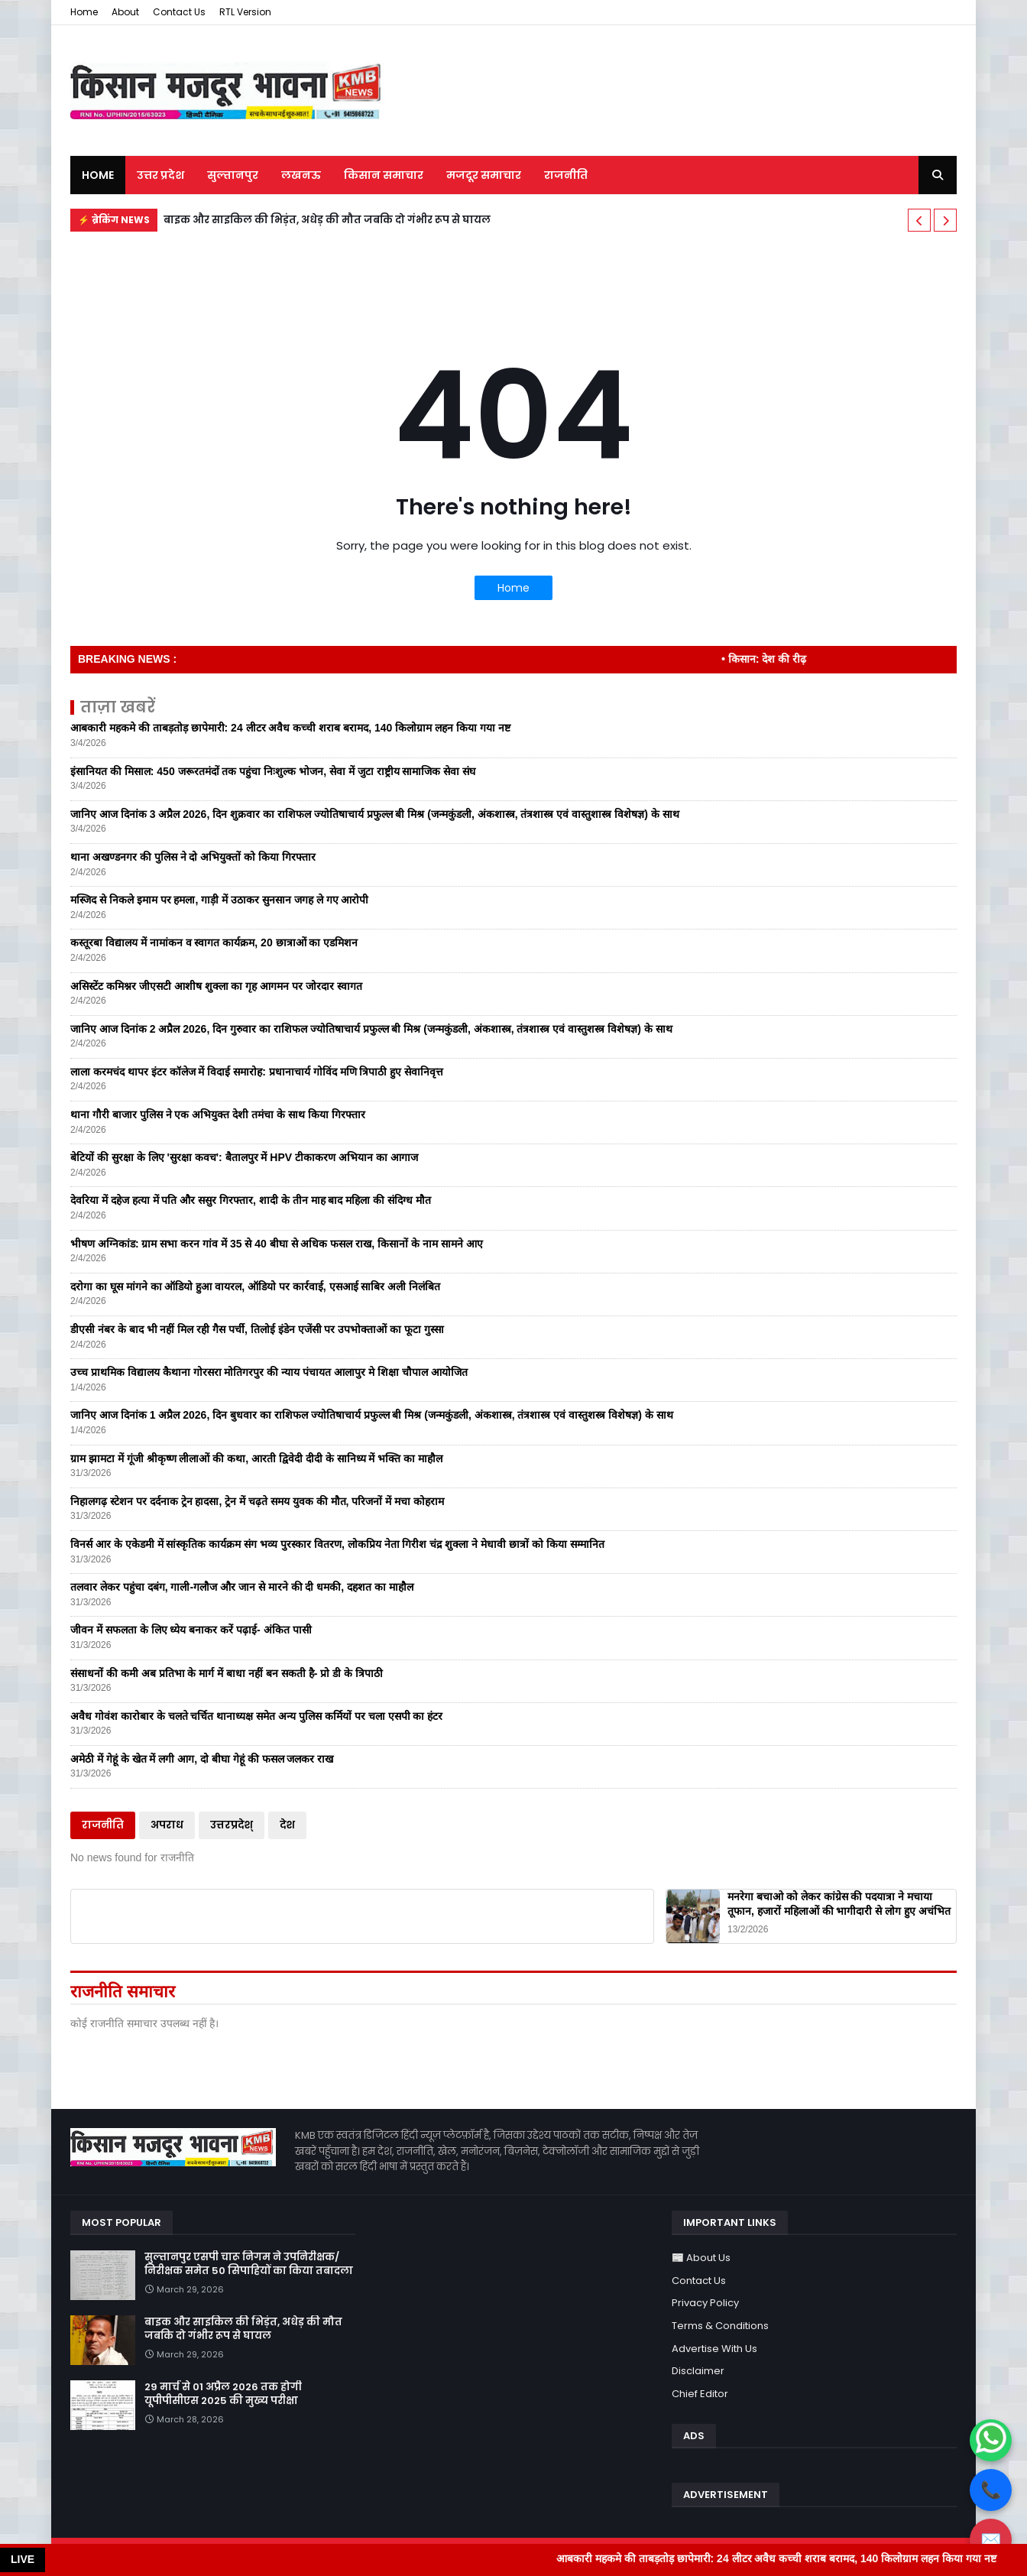 The height and width of the screenshot is (2576, 1027). What do you see at coordinates (223, 2394) in the screenshot?
I see `29 मार्च से 01 अप्रैल 2026 तक होगी यूपीपीसीएस 2025 की मुख्य परीक्षा` at bounding box center [223, 2394].